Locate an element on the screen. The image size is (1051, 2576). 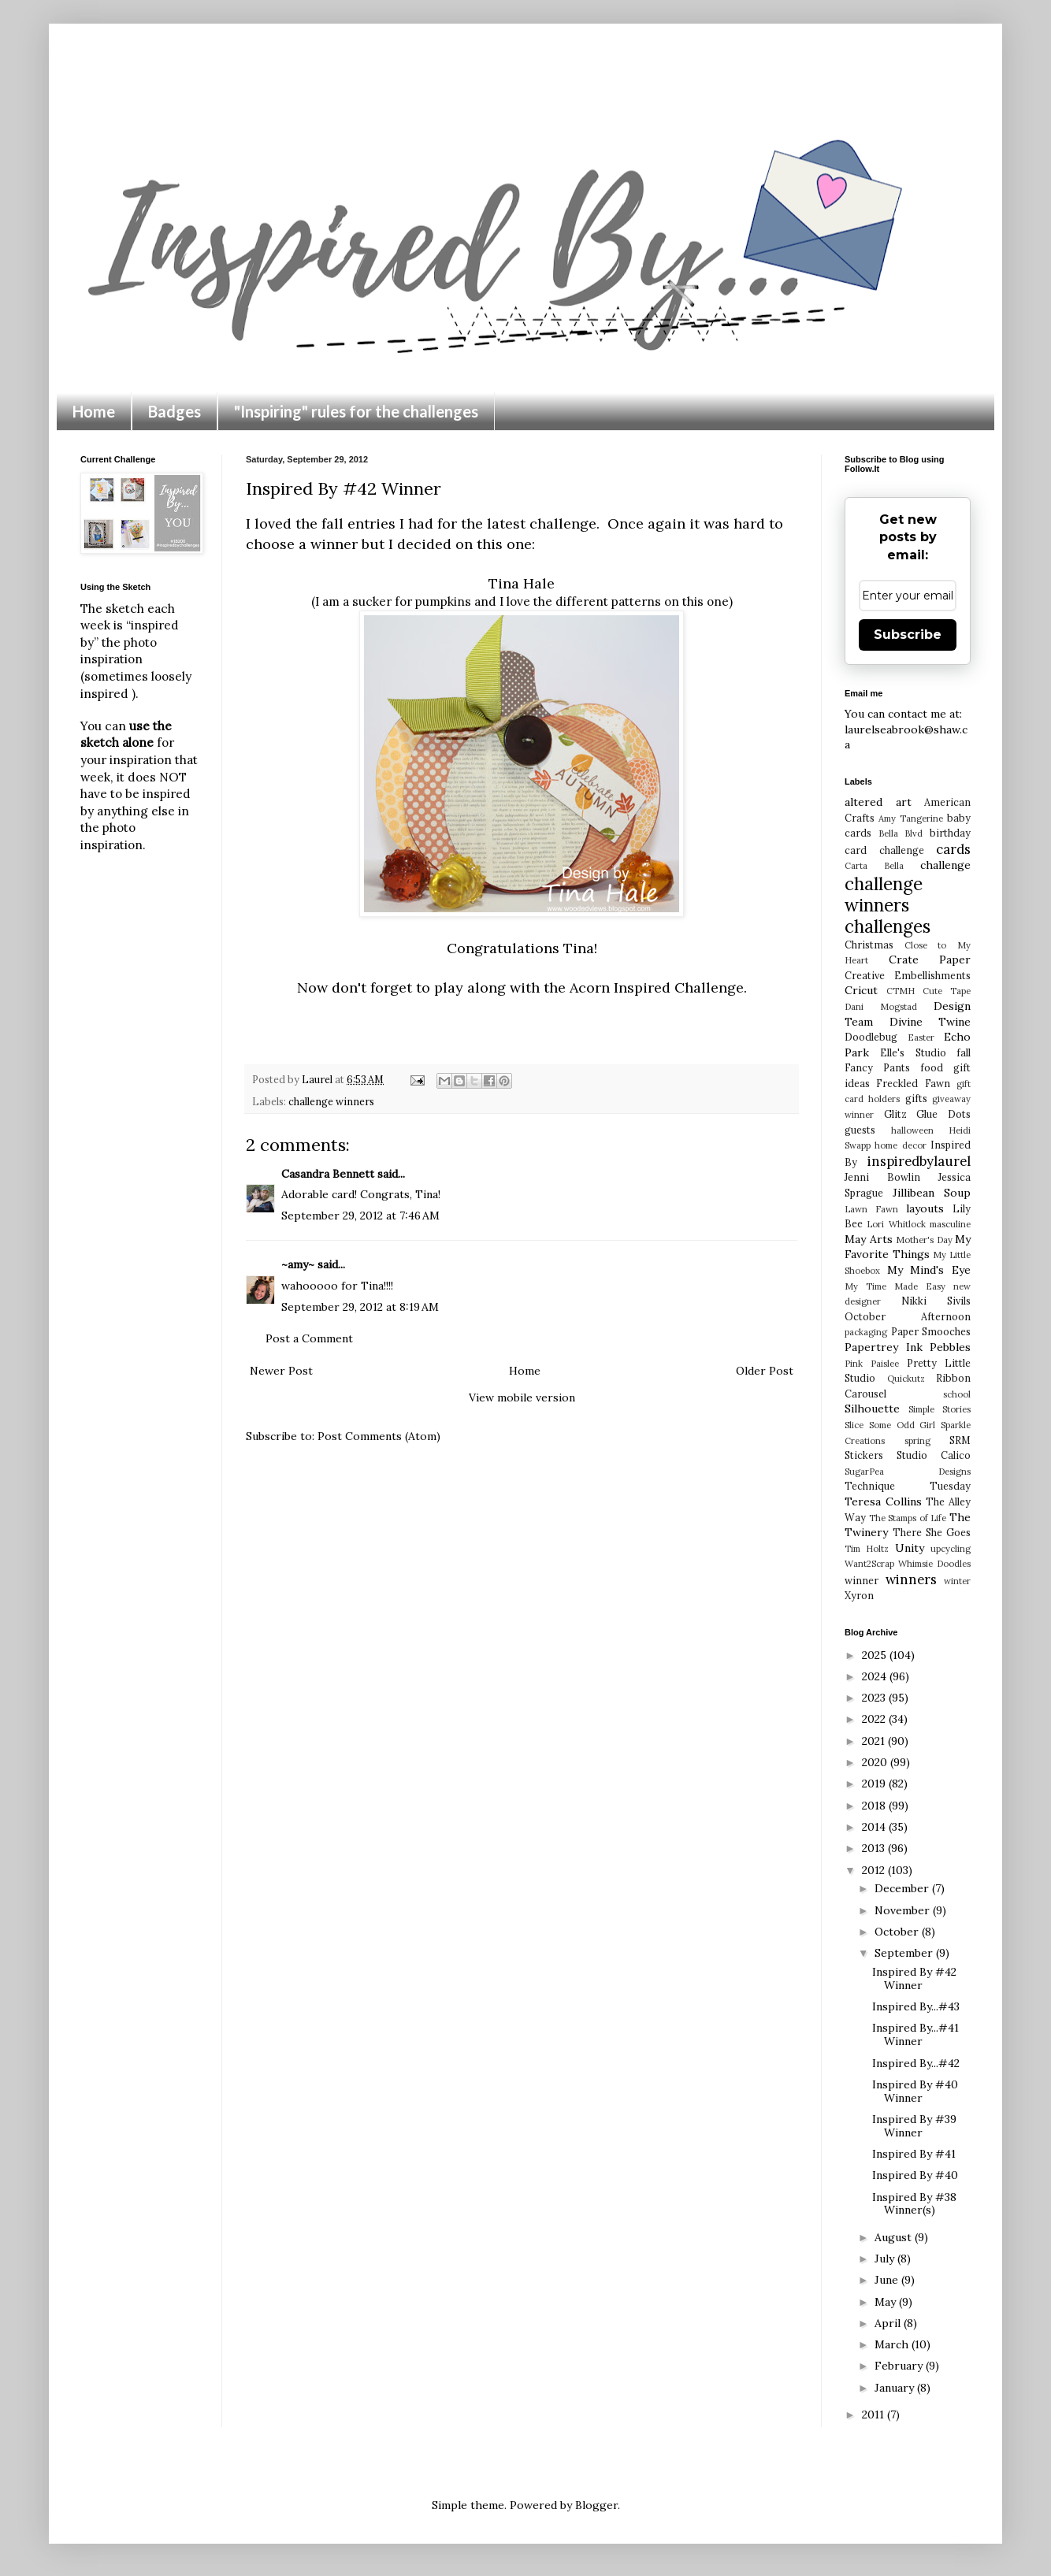
Easter is located at coordinates (921, 1037).